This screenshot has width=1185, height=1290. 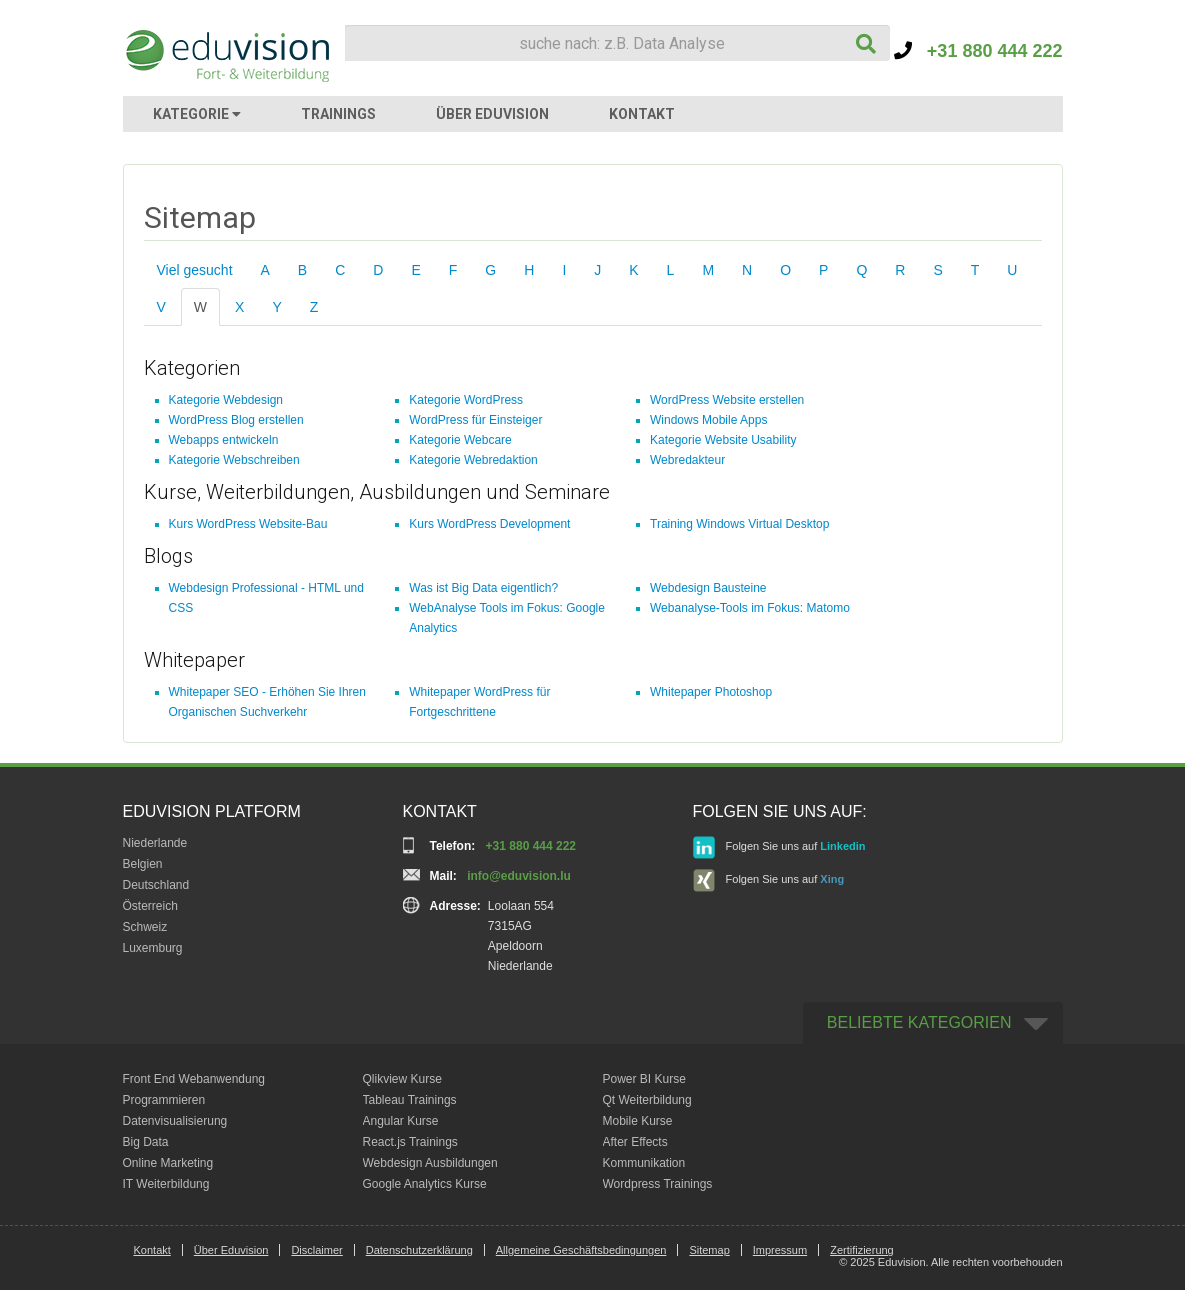 What do you see at coordinates (711, 692) in the screenshot?
I see `Whitepaper Photoshop` at bounding box center [711, 692].